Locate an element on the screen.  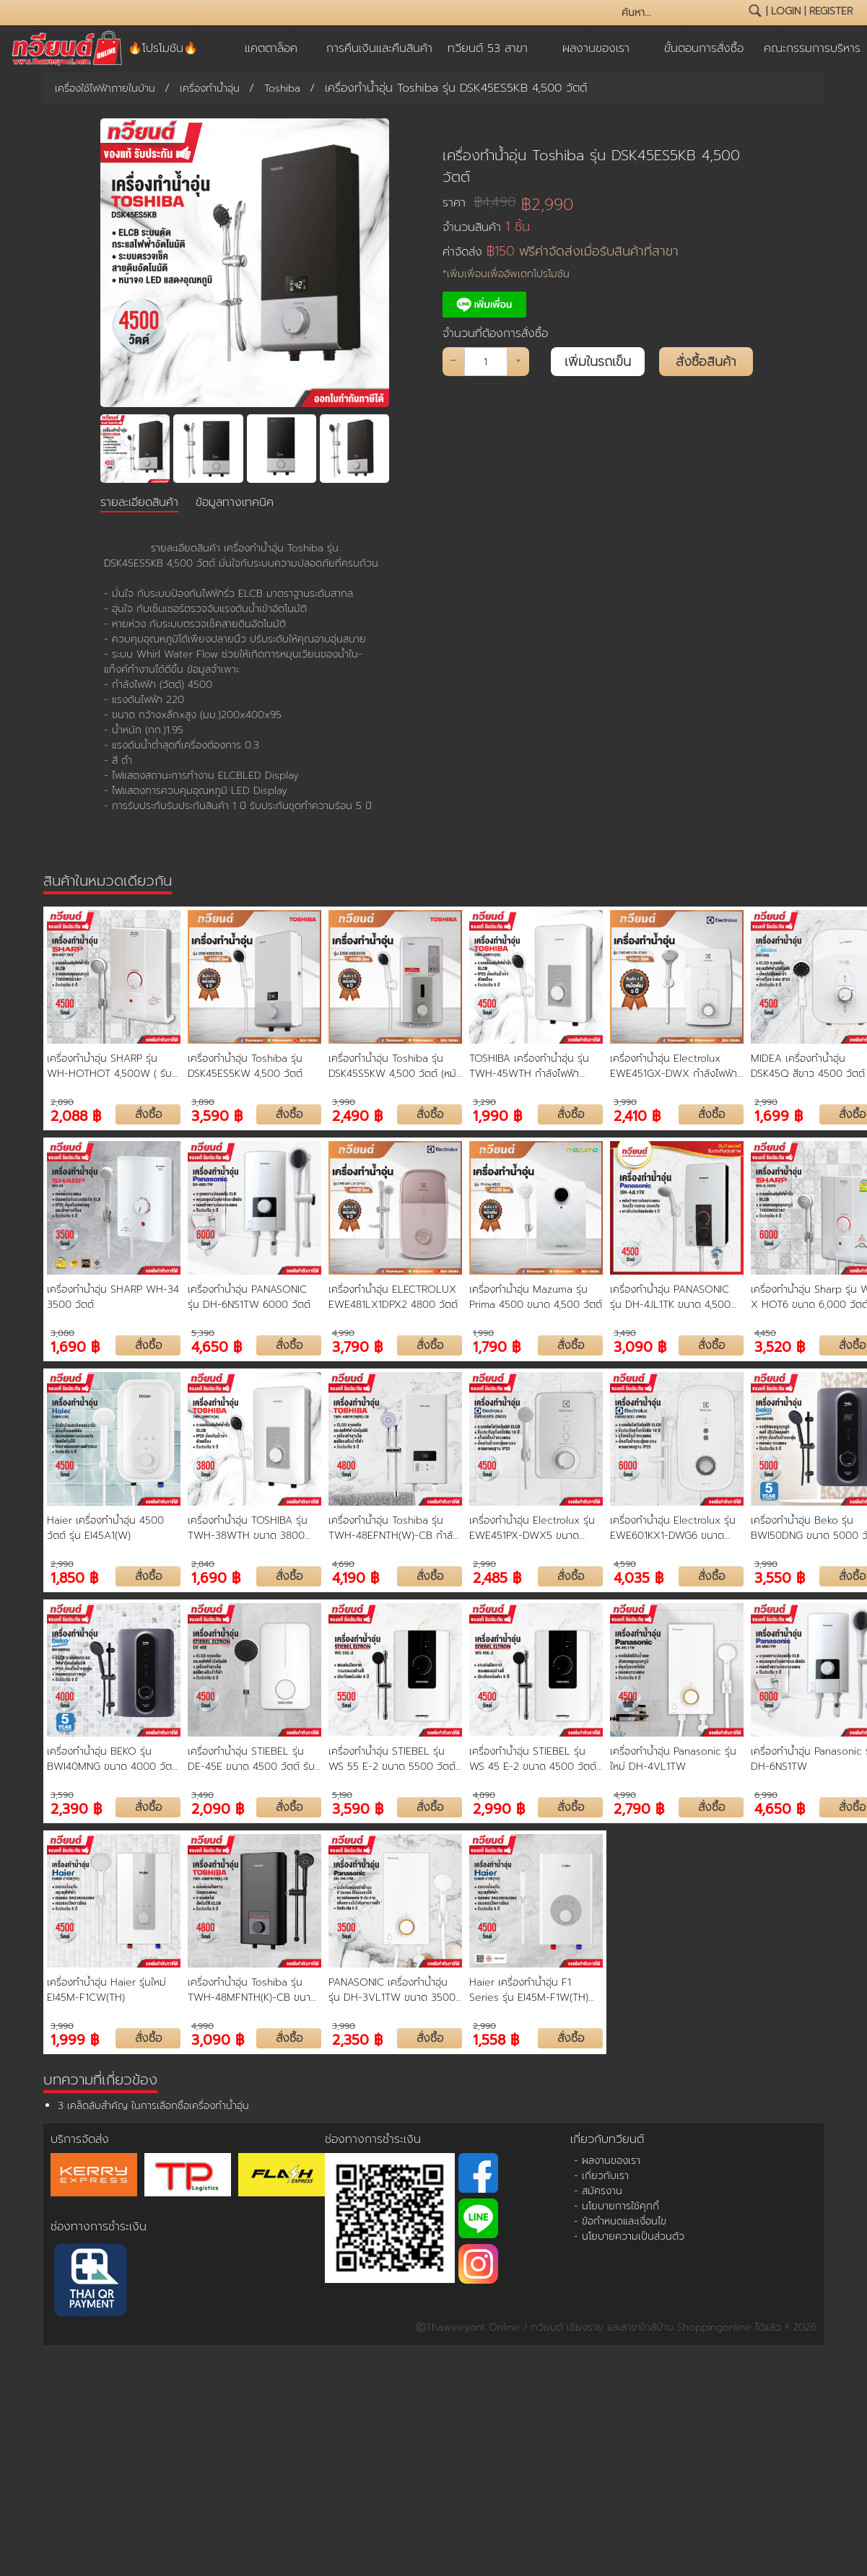
2,088 ฿ is located at coordinates (76, 1114).